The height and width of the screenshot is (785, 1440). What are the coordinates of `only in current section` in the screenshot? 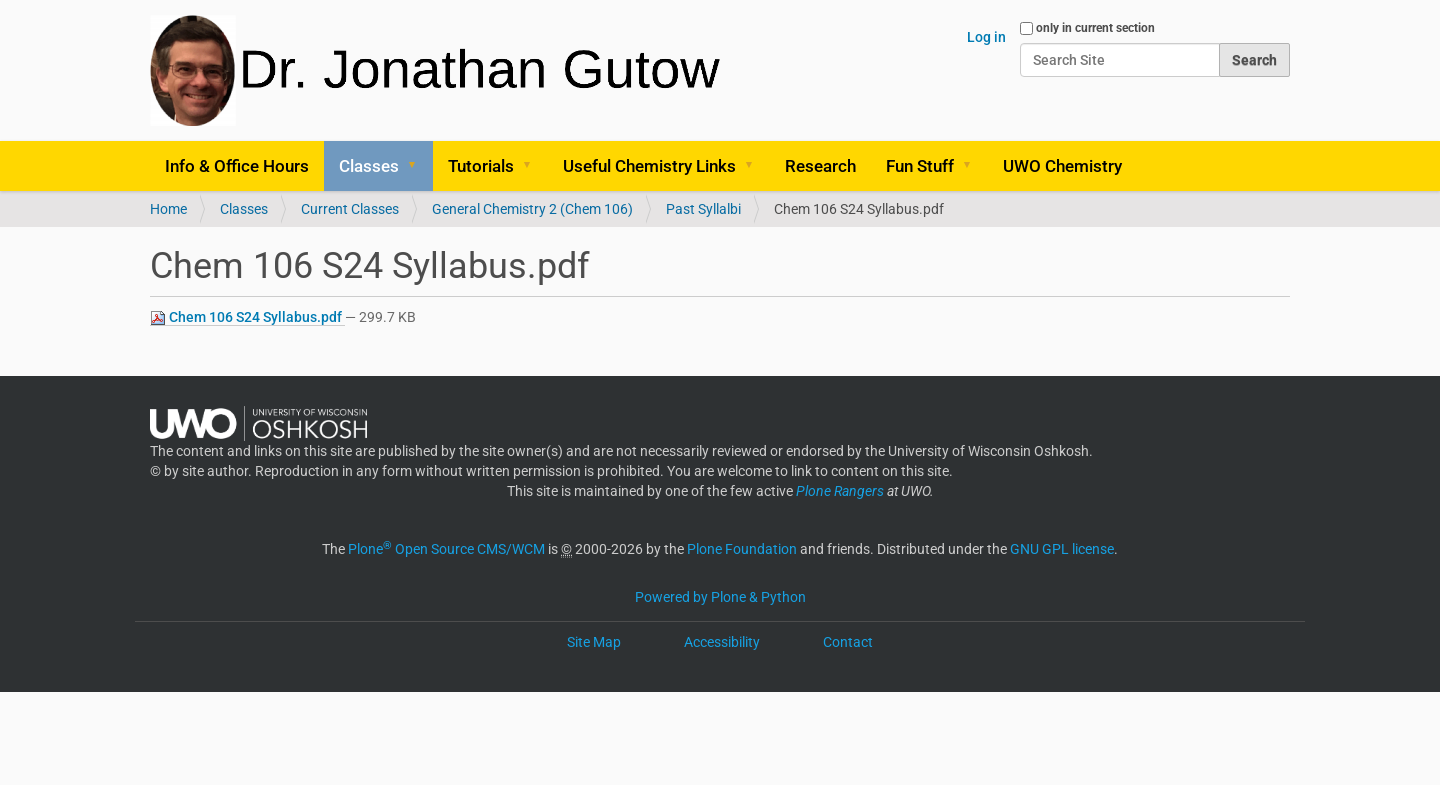 It's located at (1095, 28).